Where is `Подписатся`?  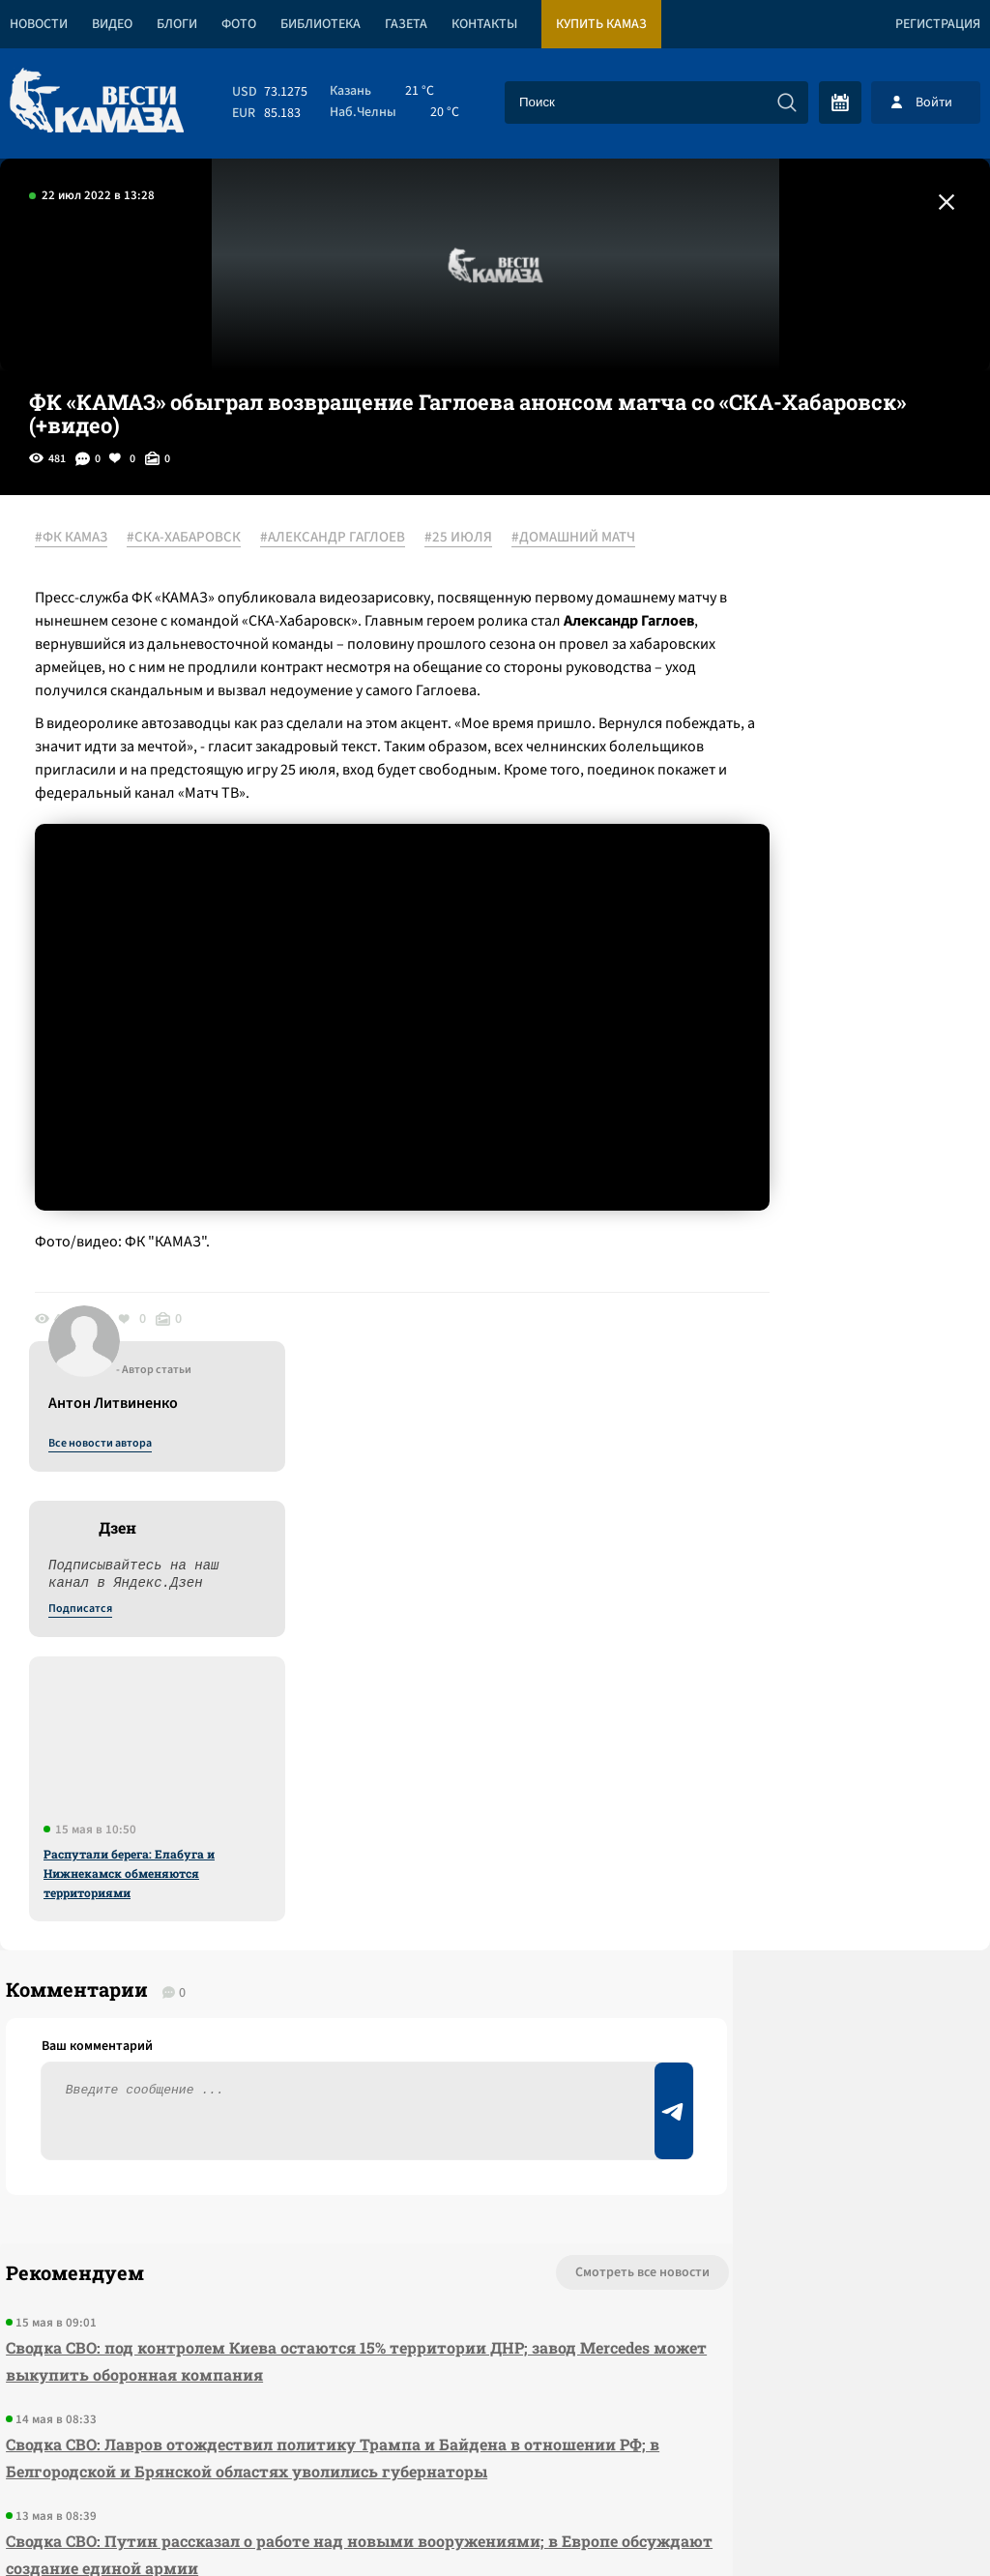 Подписатся is located at coordinates (756, 725).